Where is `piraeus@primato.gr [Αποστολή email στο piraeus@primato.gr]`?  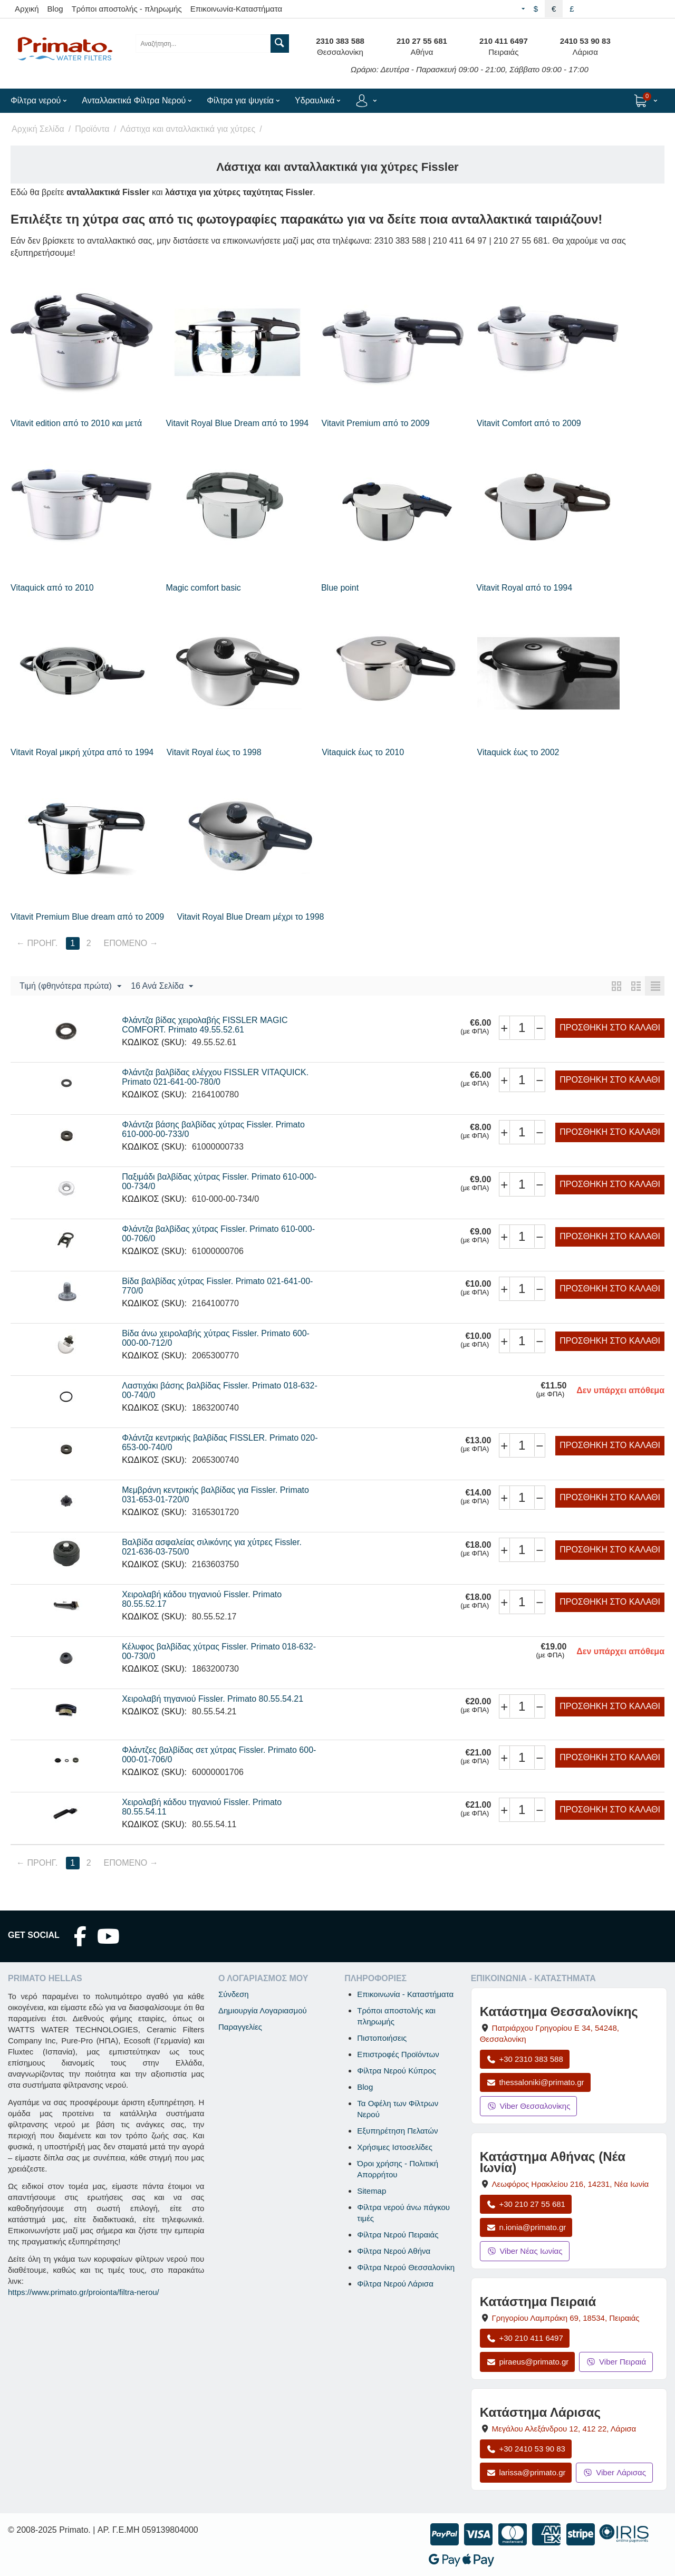
piraeus@primato.gr [Αποστολή email στο piraeus@primato.gr] is located at coordinates (527, 2361).